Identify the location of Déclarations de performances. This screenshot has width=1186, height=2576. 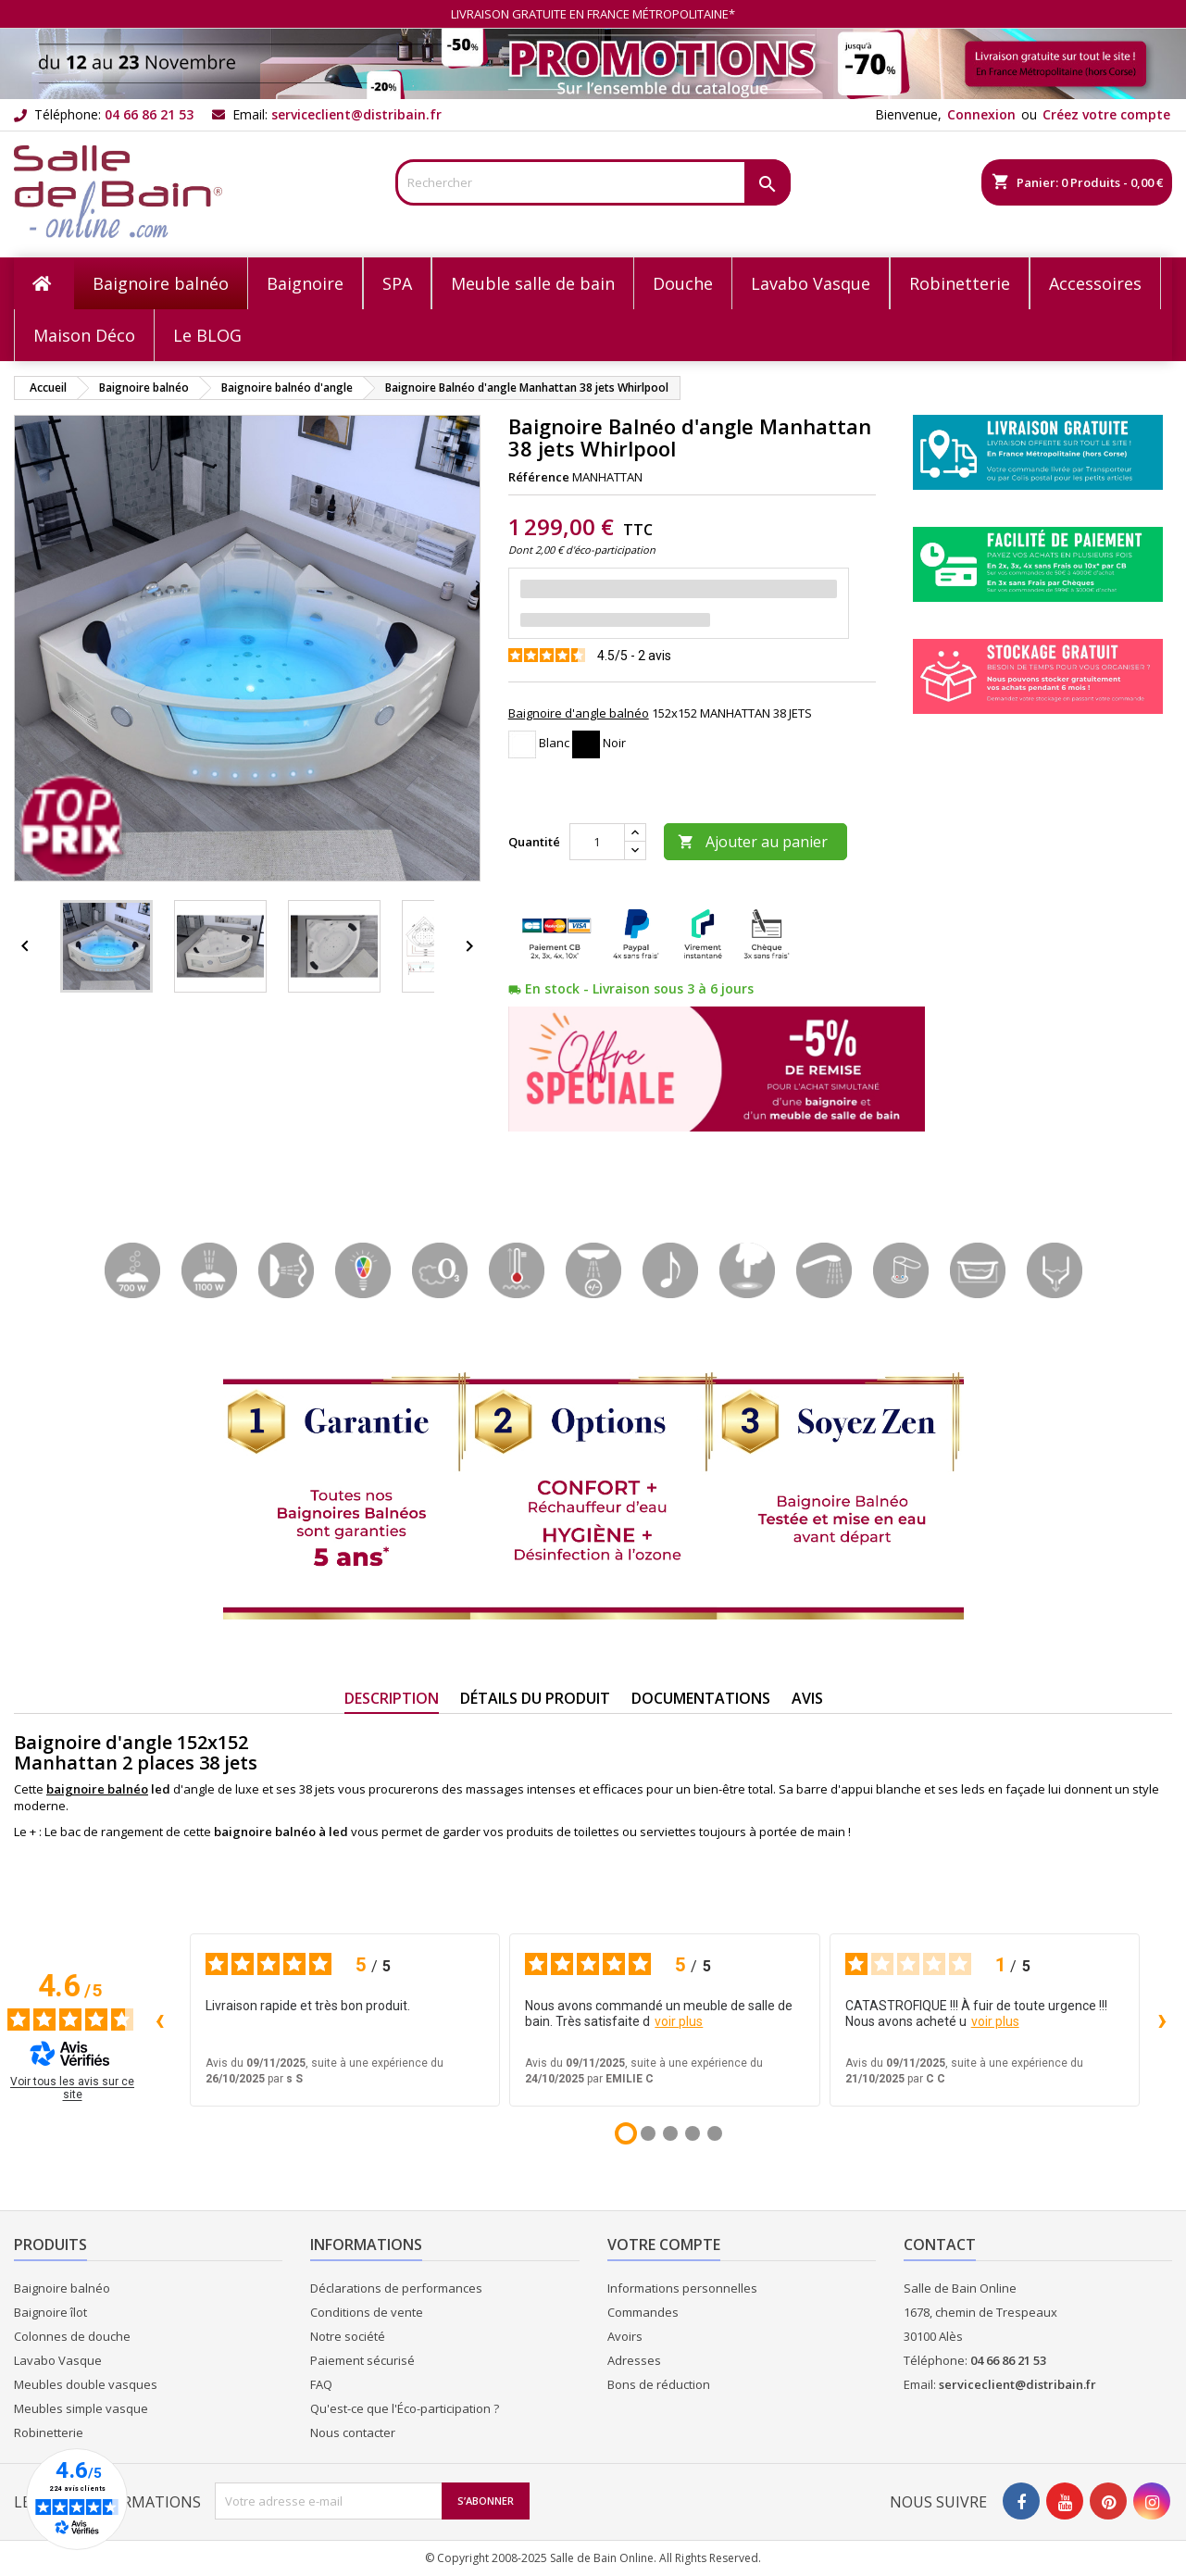
(396, 2288).